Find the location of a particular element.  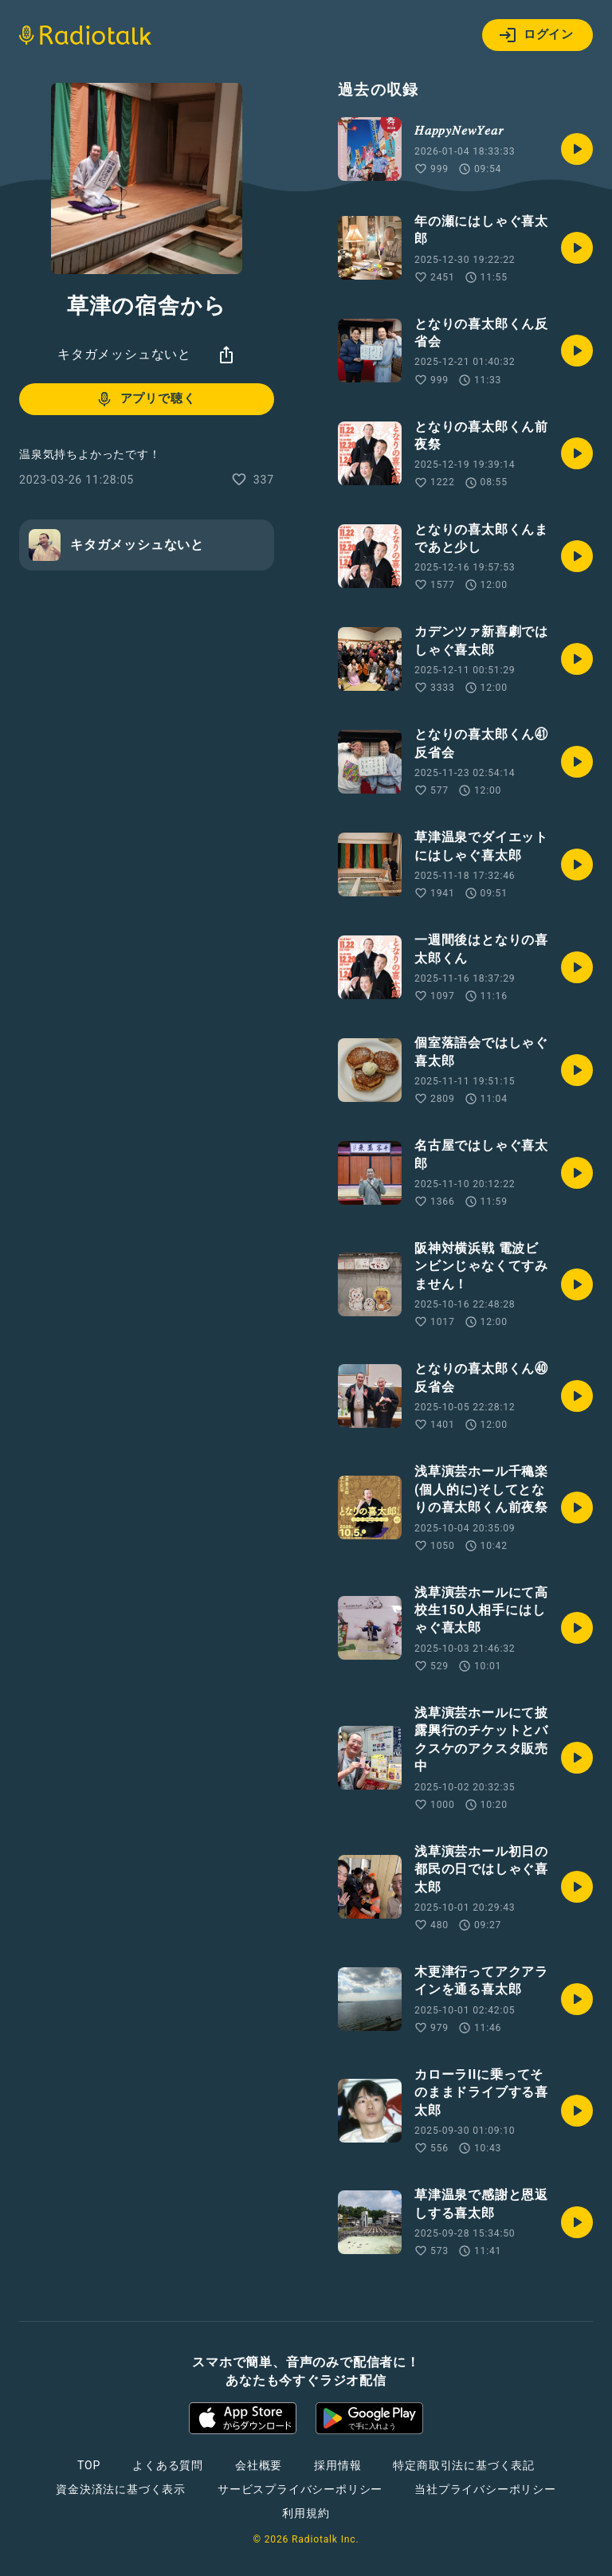

TOP is located at coordinates (88, 2465).